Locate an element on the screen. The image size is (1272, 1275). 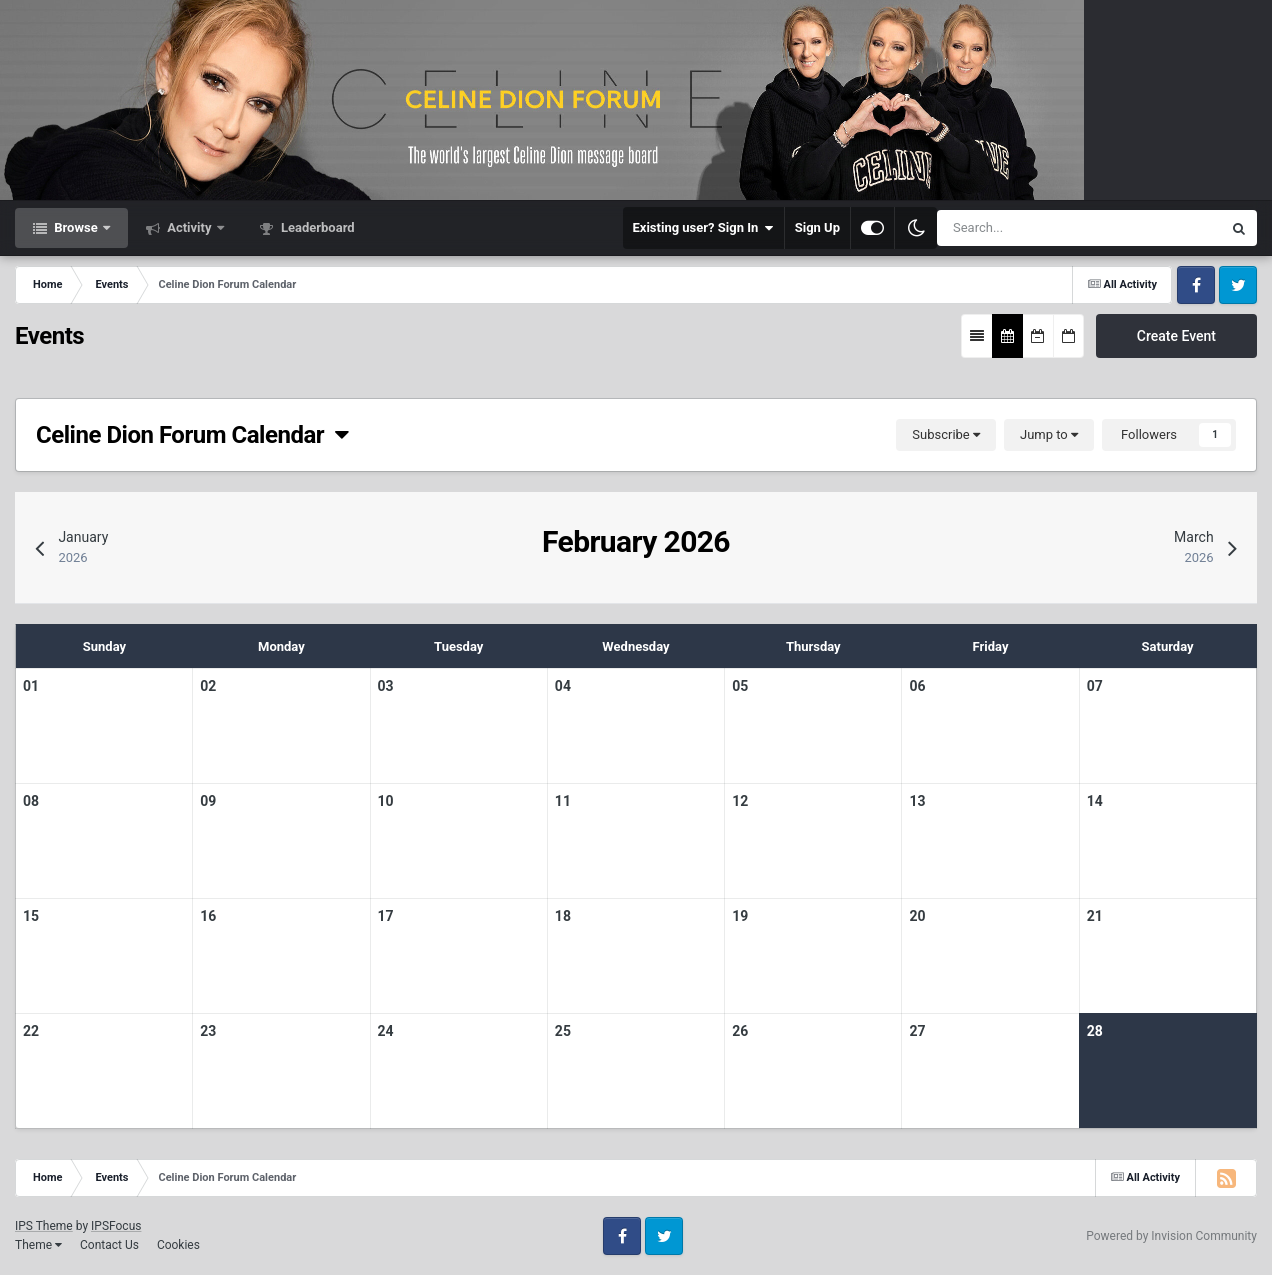
Leaderboard is located at coordinates (316, 227).